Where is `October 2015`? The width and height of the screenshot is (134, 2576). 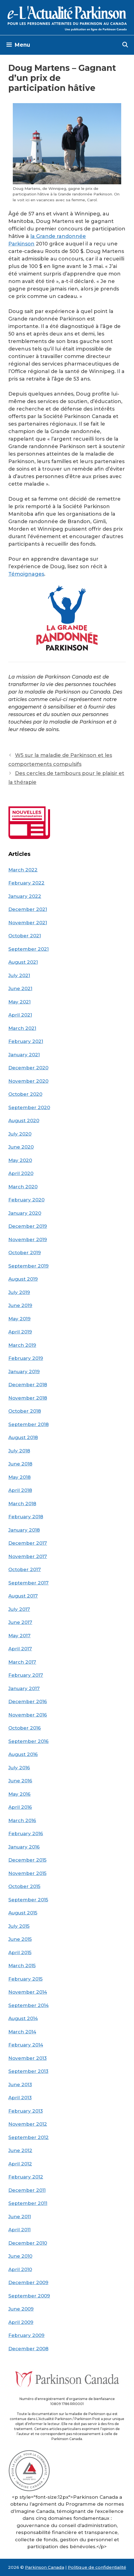
October 2015 is located at coordinates (24, 1886).